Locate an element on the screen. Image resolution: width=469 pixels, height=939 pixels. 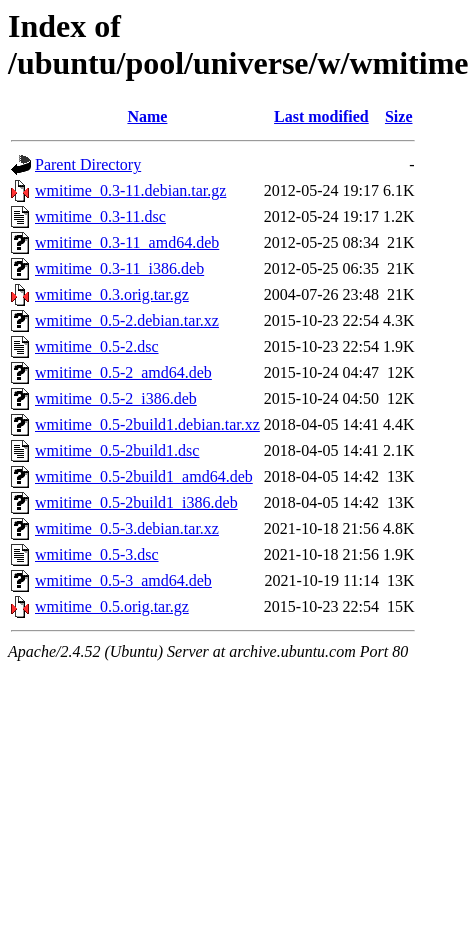
Size is located at coordinates (399, 116).